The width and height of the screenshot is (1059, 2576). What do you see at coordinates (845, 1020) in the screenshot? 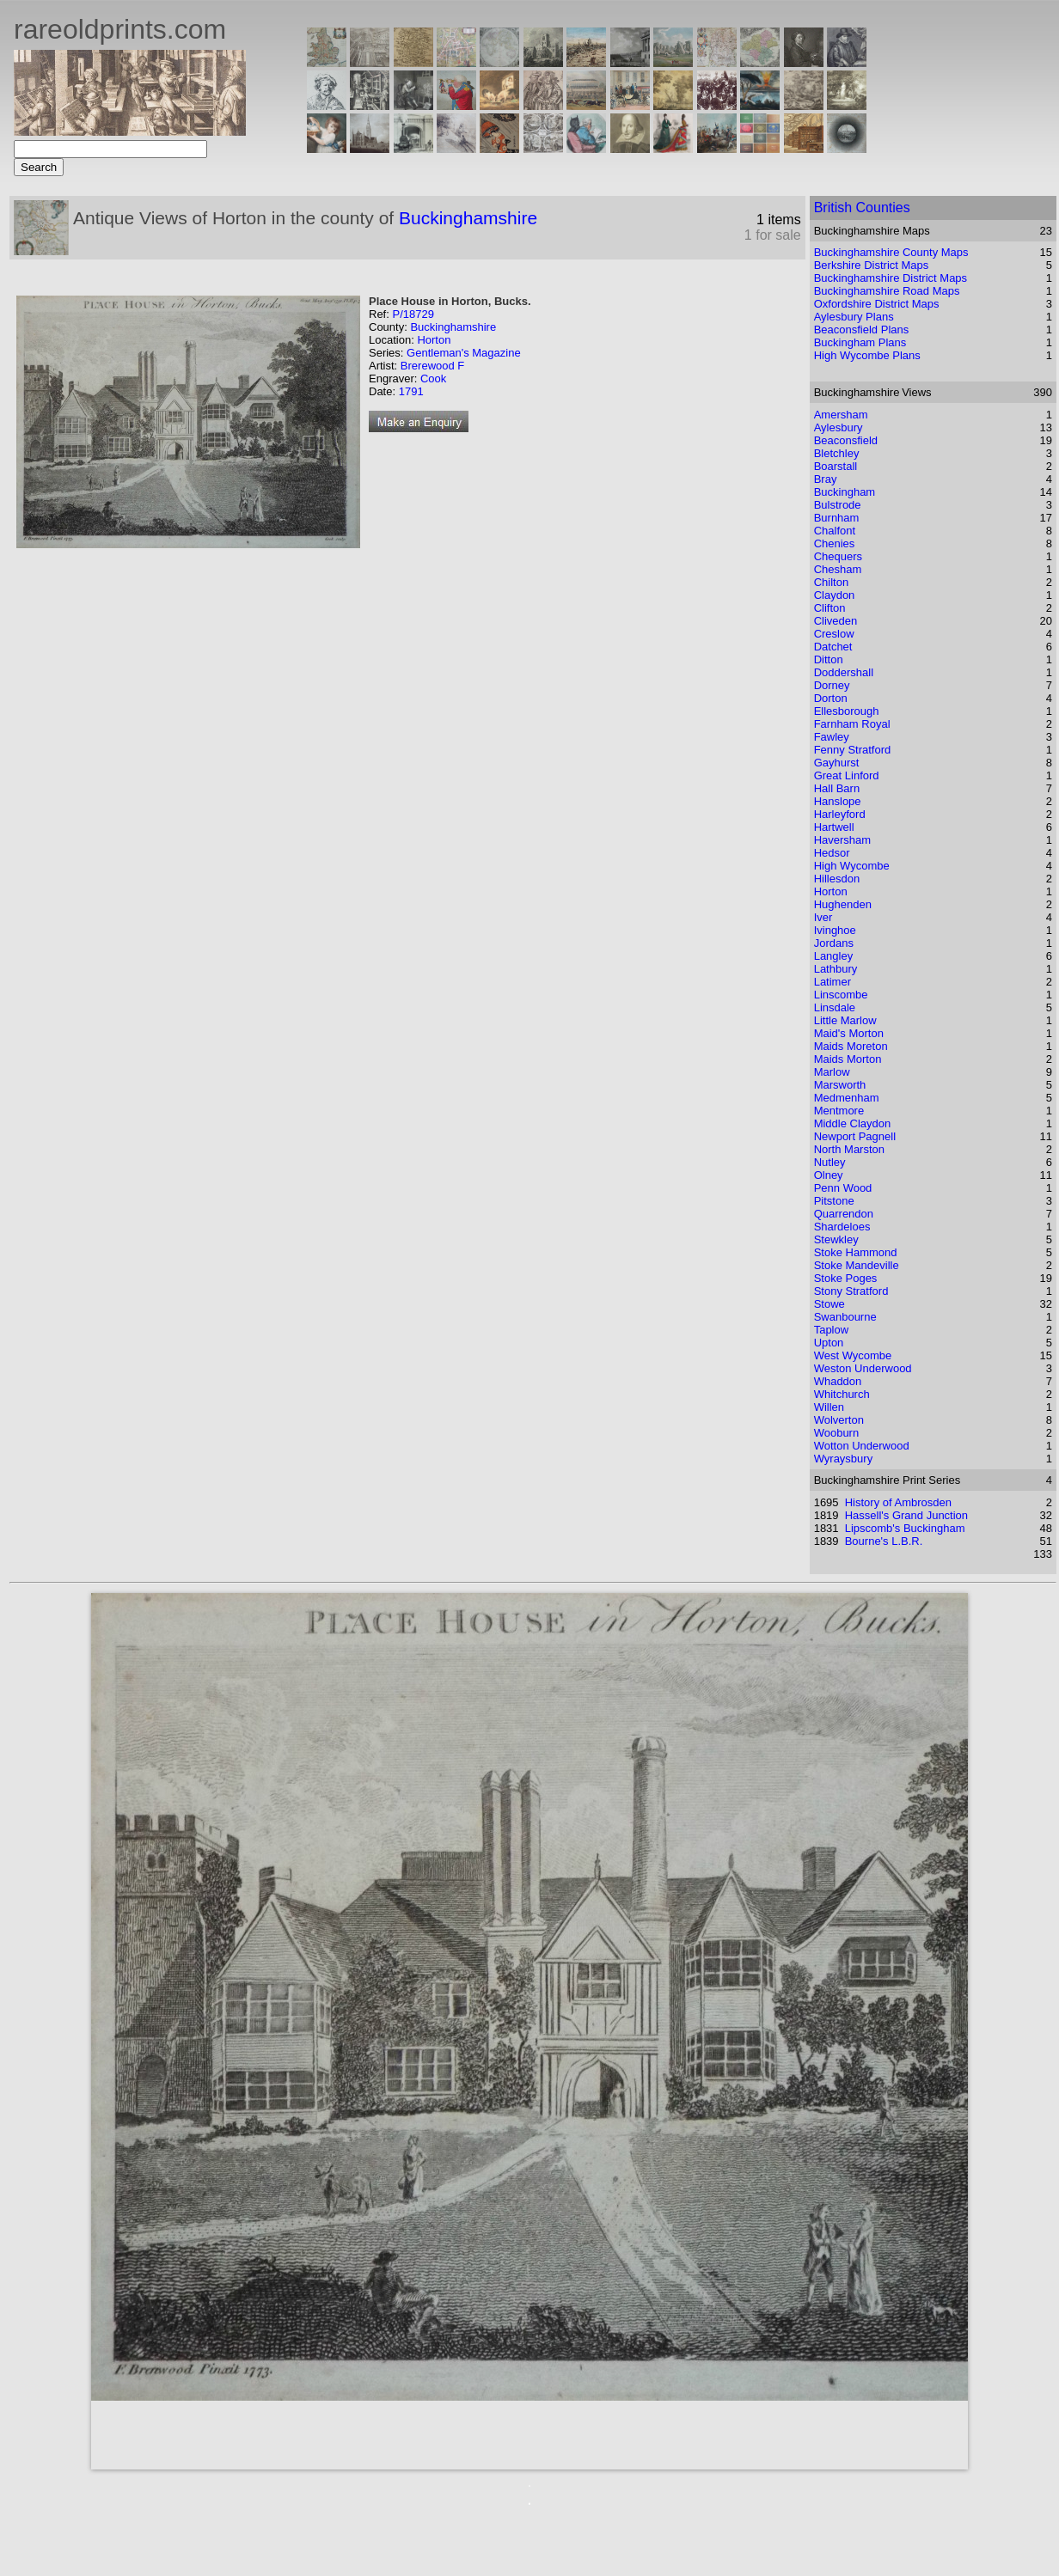
I see `Little Marlow` at bounding box center [845, 1020].